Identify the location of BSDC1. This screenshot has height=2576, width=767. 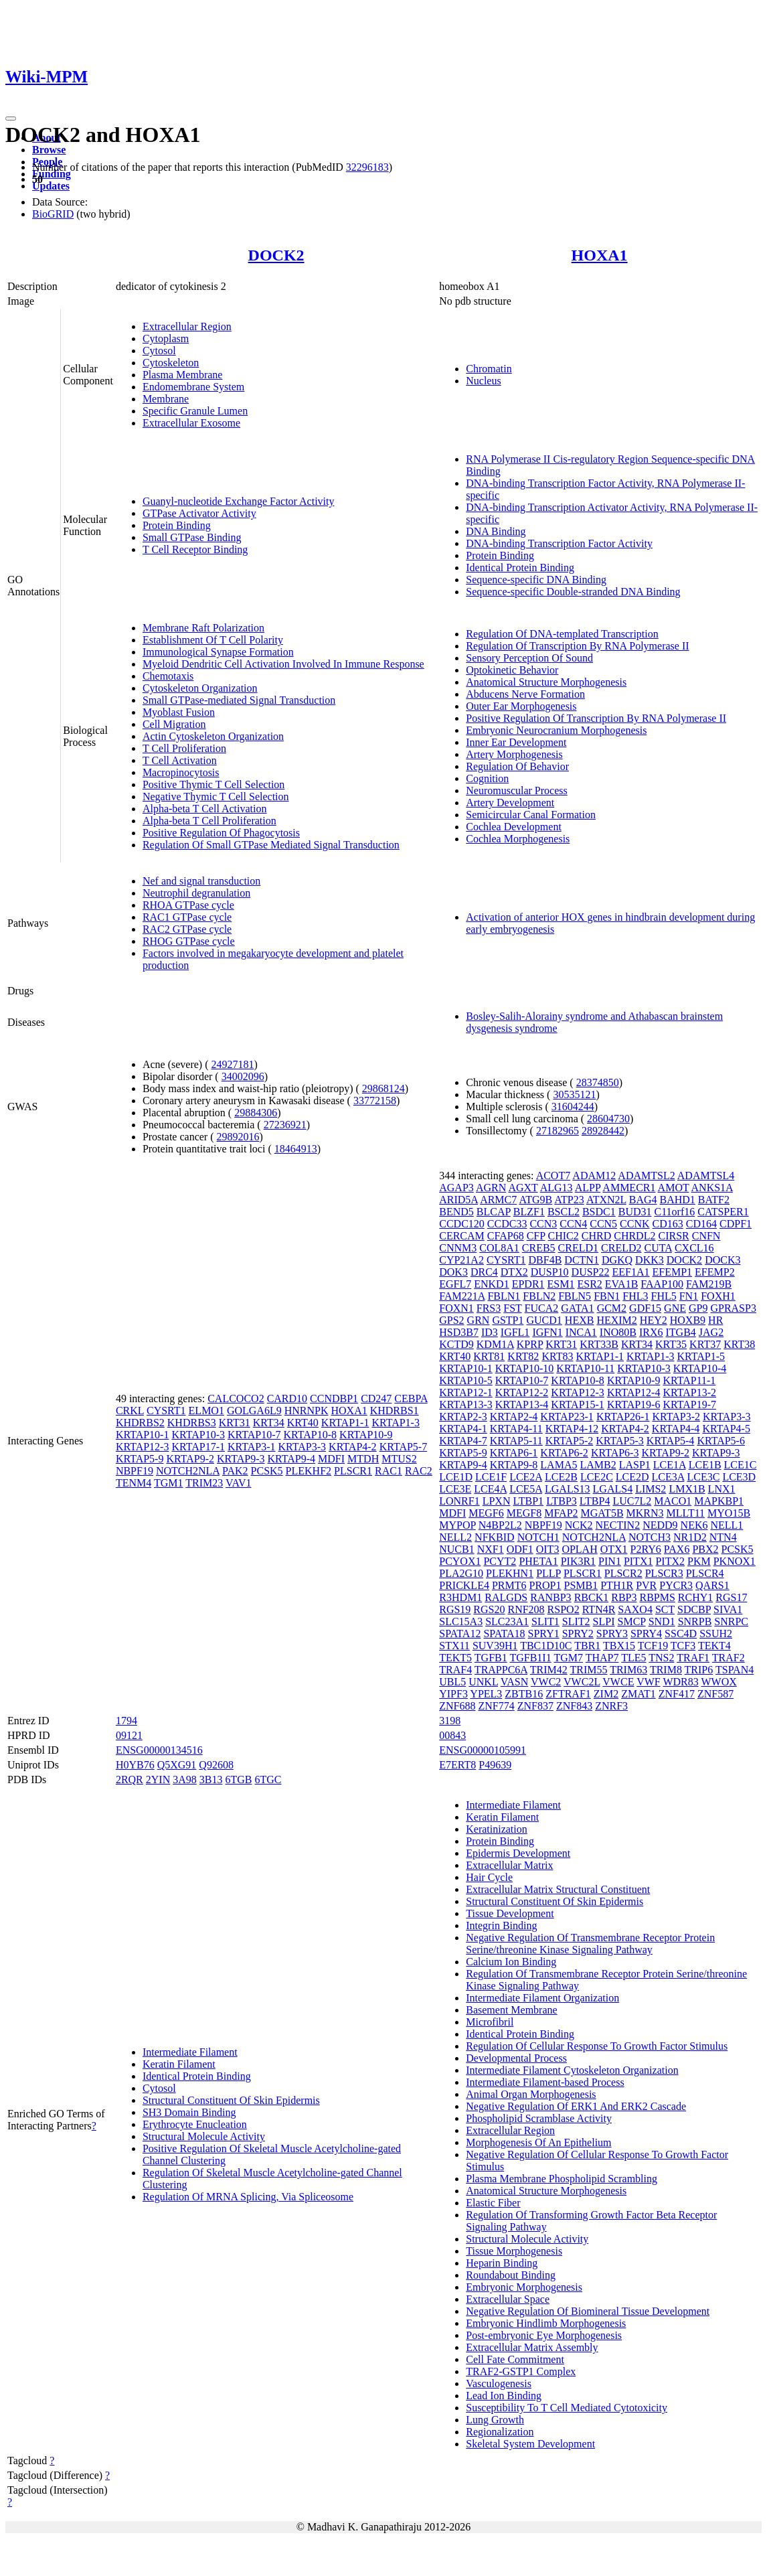
(599, 1211).